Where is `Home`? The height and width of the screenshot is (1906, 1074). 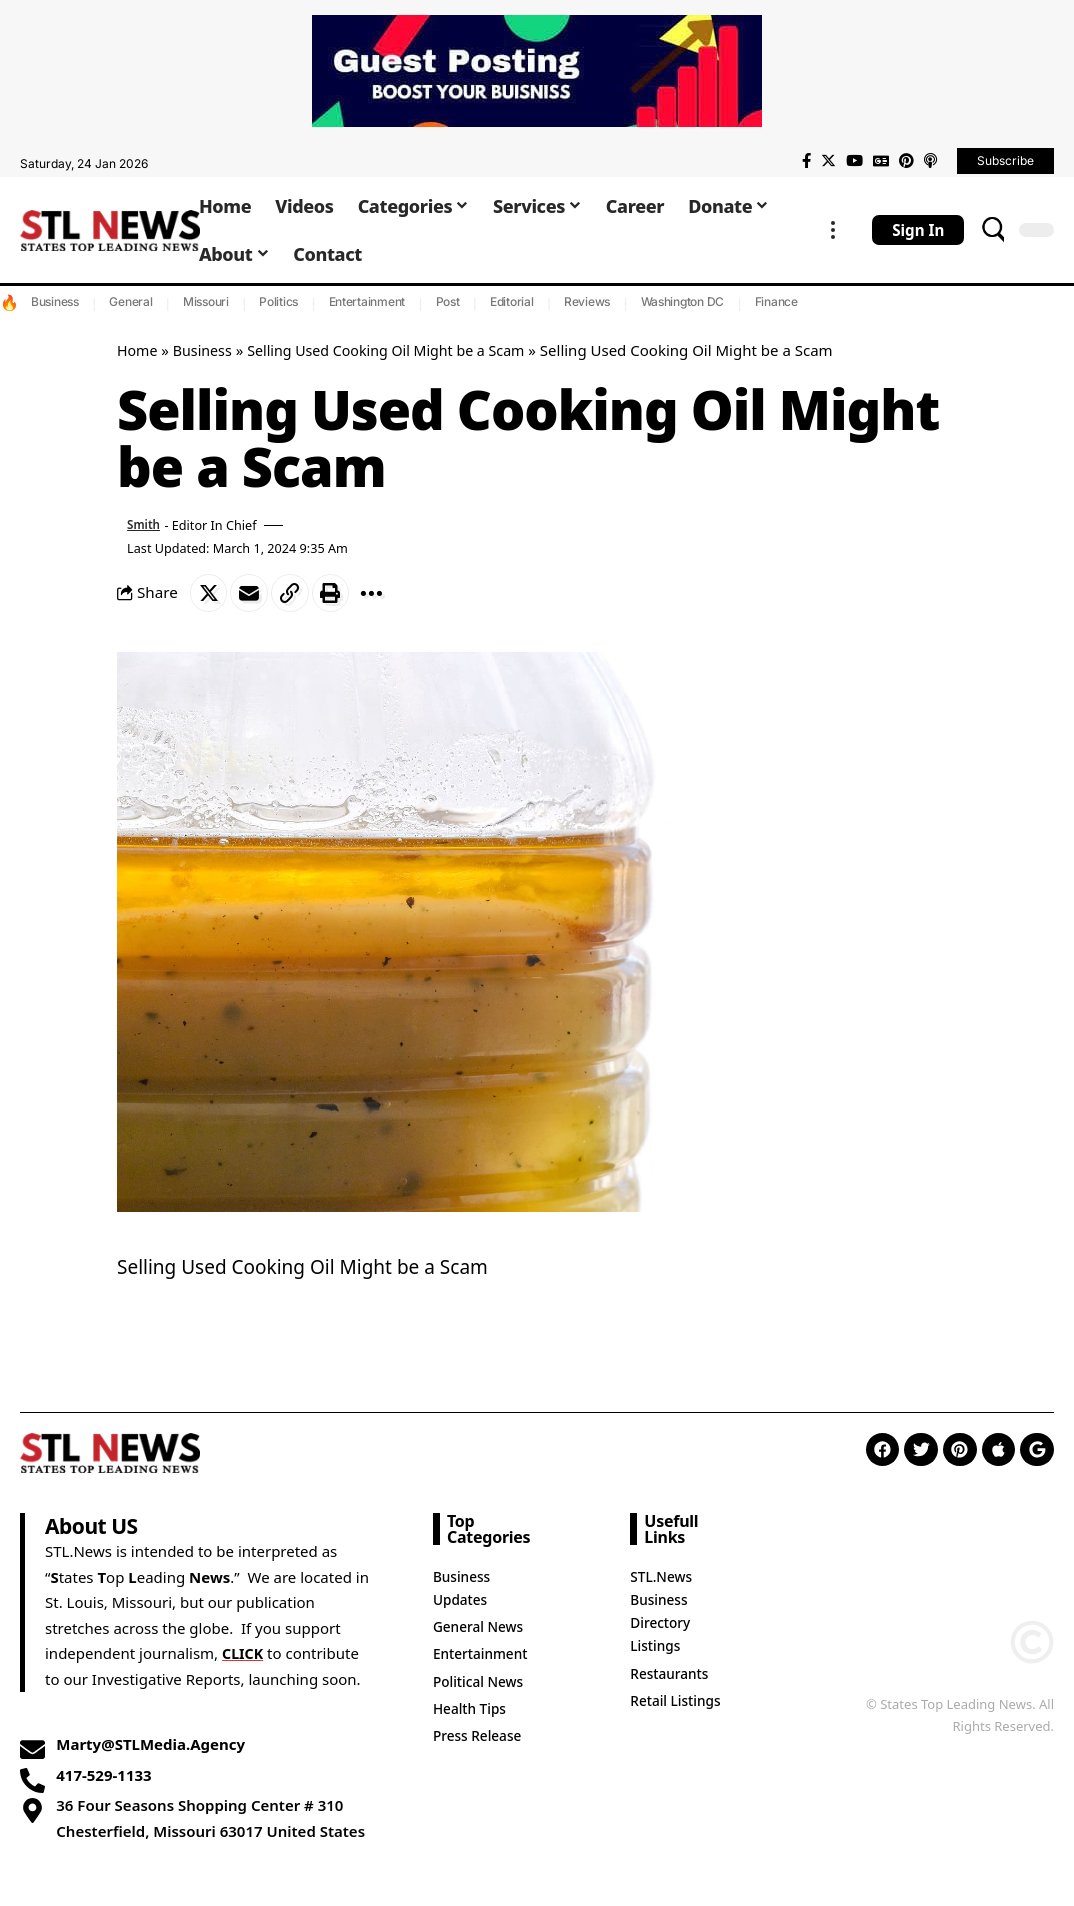 Home is located at coordinates (138, 350).